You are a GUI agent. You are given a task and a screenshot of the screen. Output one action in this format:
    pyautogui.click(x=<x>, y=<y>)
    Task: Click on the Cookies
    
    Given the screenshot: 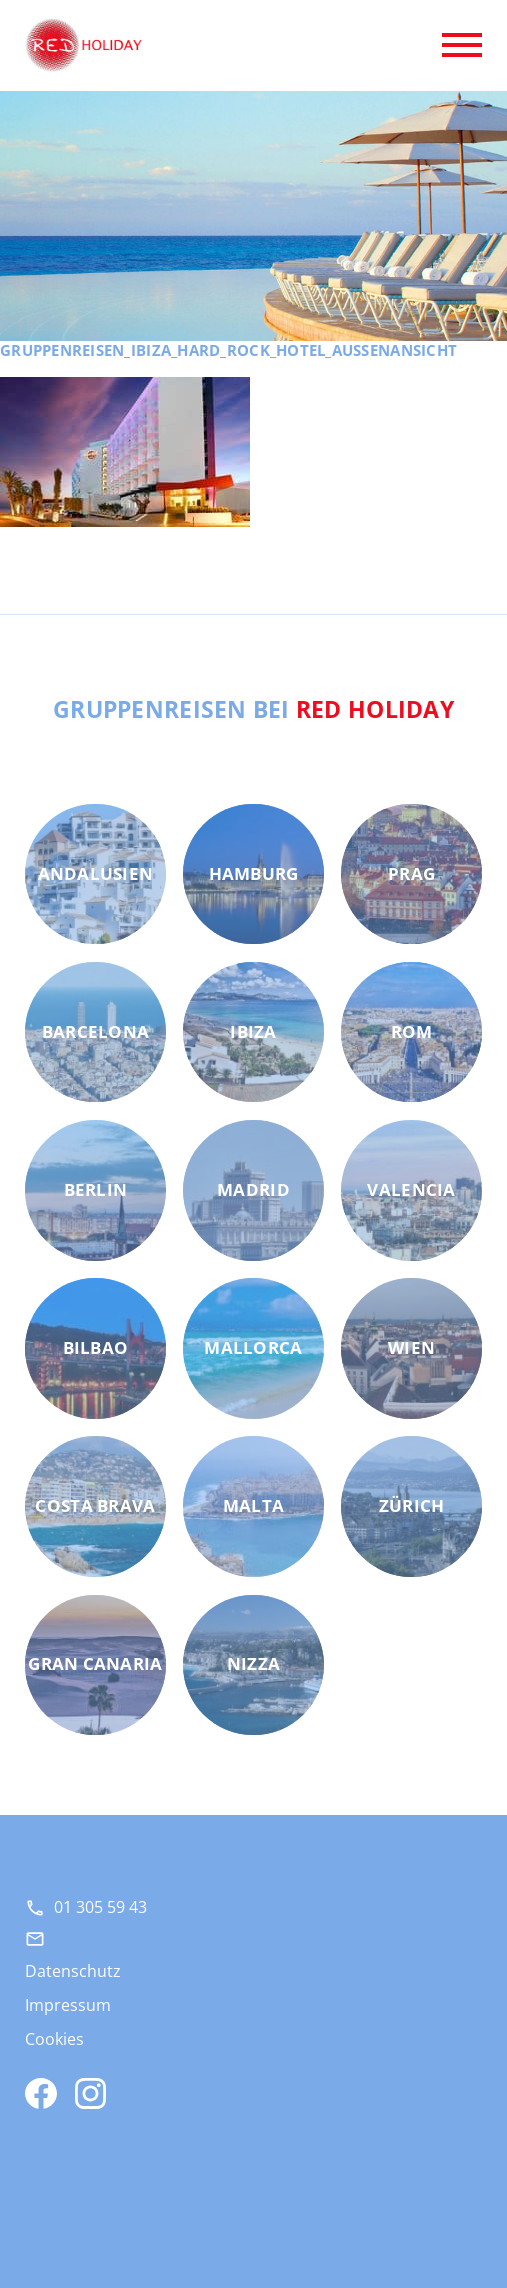 What is the action you would take?
    pyautogui.click(x=54, y=2039)
    